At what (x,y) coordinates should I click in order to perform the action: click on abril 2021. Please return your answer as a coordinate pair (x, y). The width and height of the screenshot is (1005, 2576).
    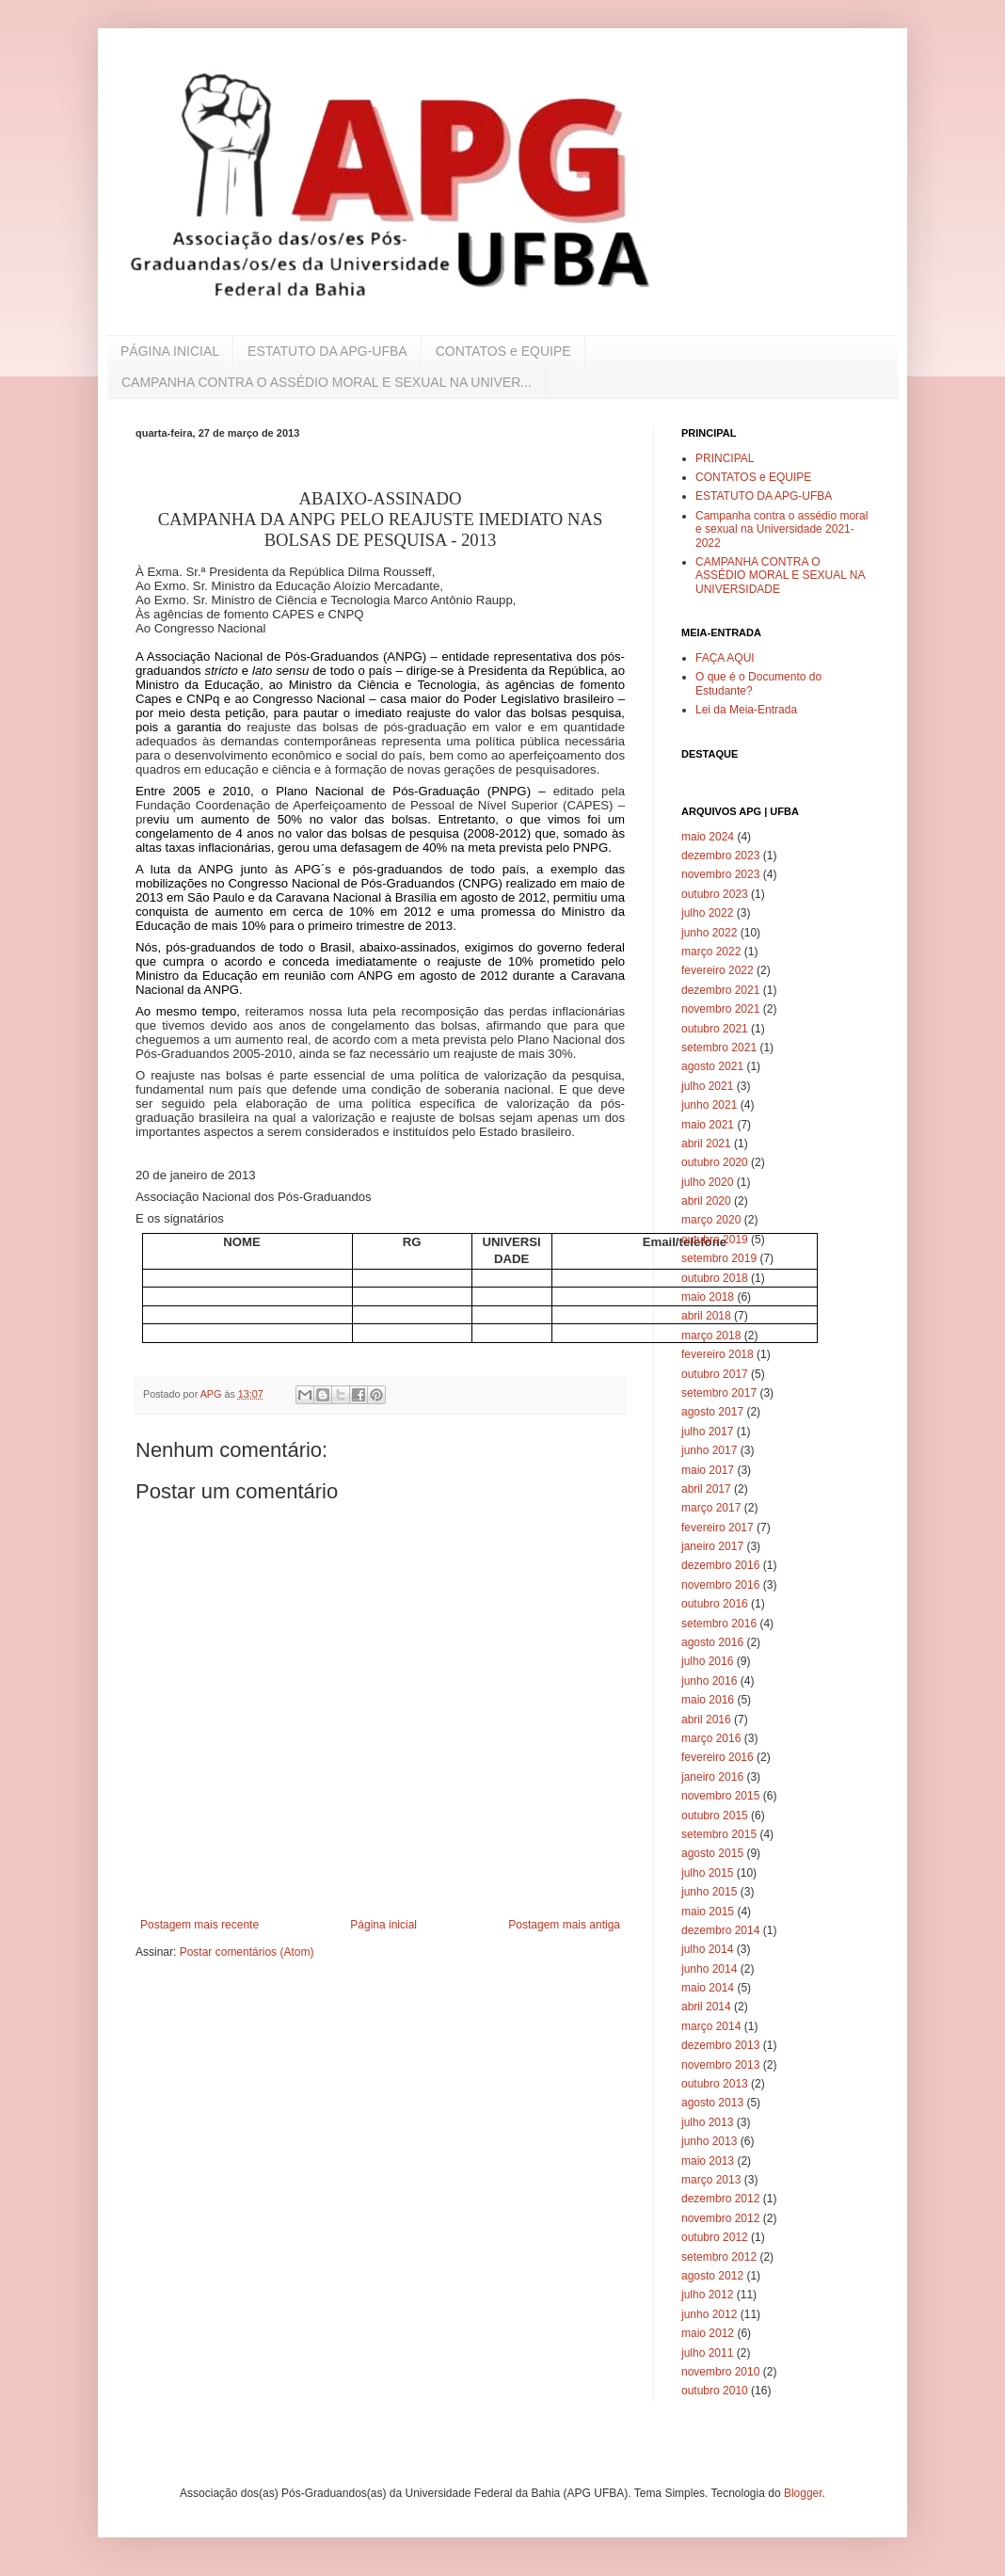
    Looking at the image, I should click on (706, 1143).